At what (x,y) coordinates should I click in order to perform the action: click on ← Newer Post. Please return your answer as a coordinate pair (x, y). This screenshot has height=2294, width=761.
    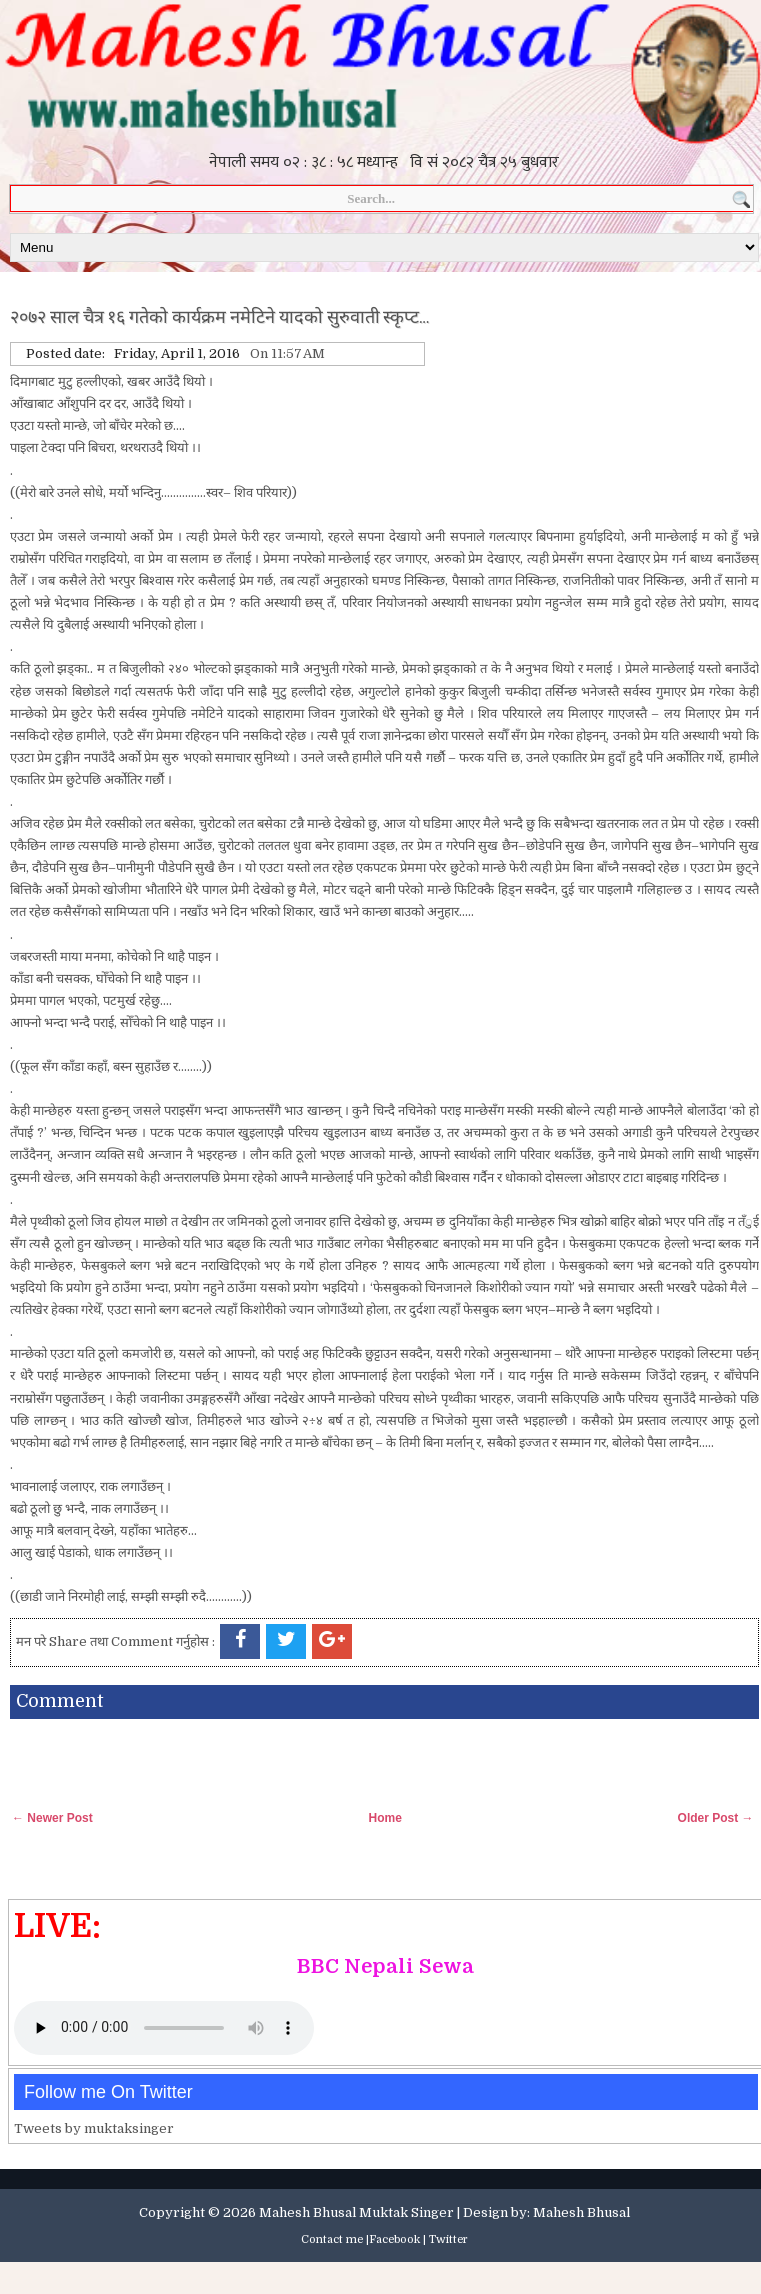
    Looking at the image, I should click on (52, 1818).